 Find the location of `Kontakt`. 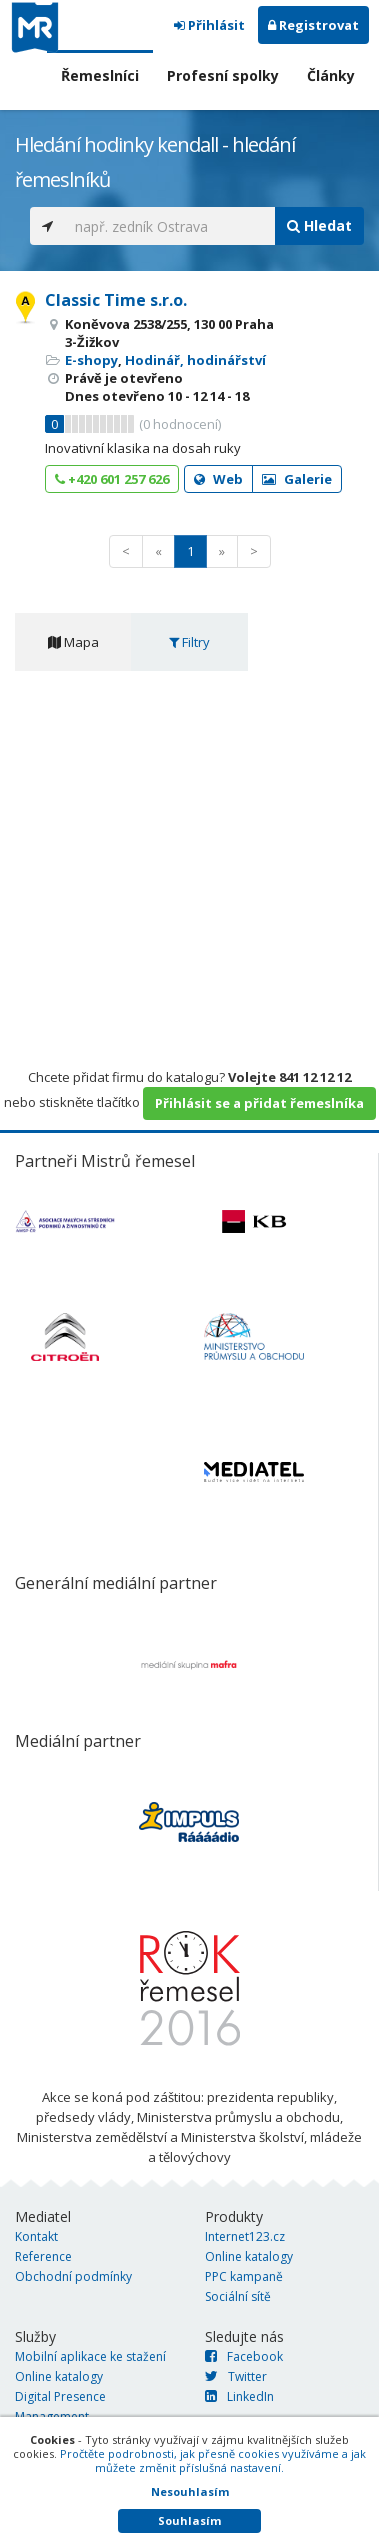

Kontakt is located at coordinates (36, 2236).